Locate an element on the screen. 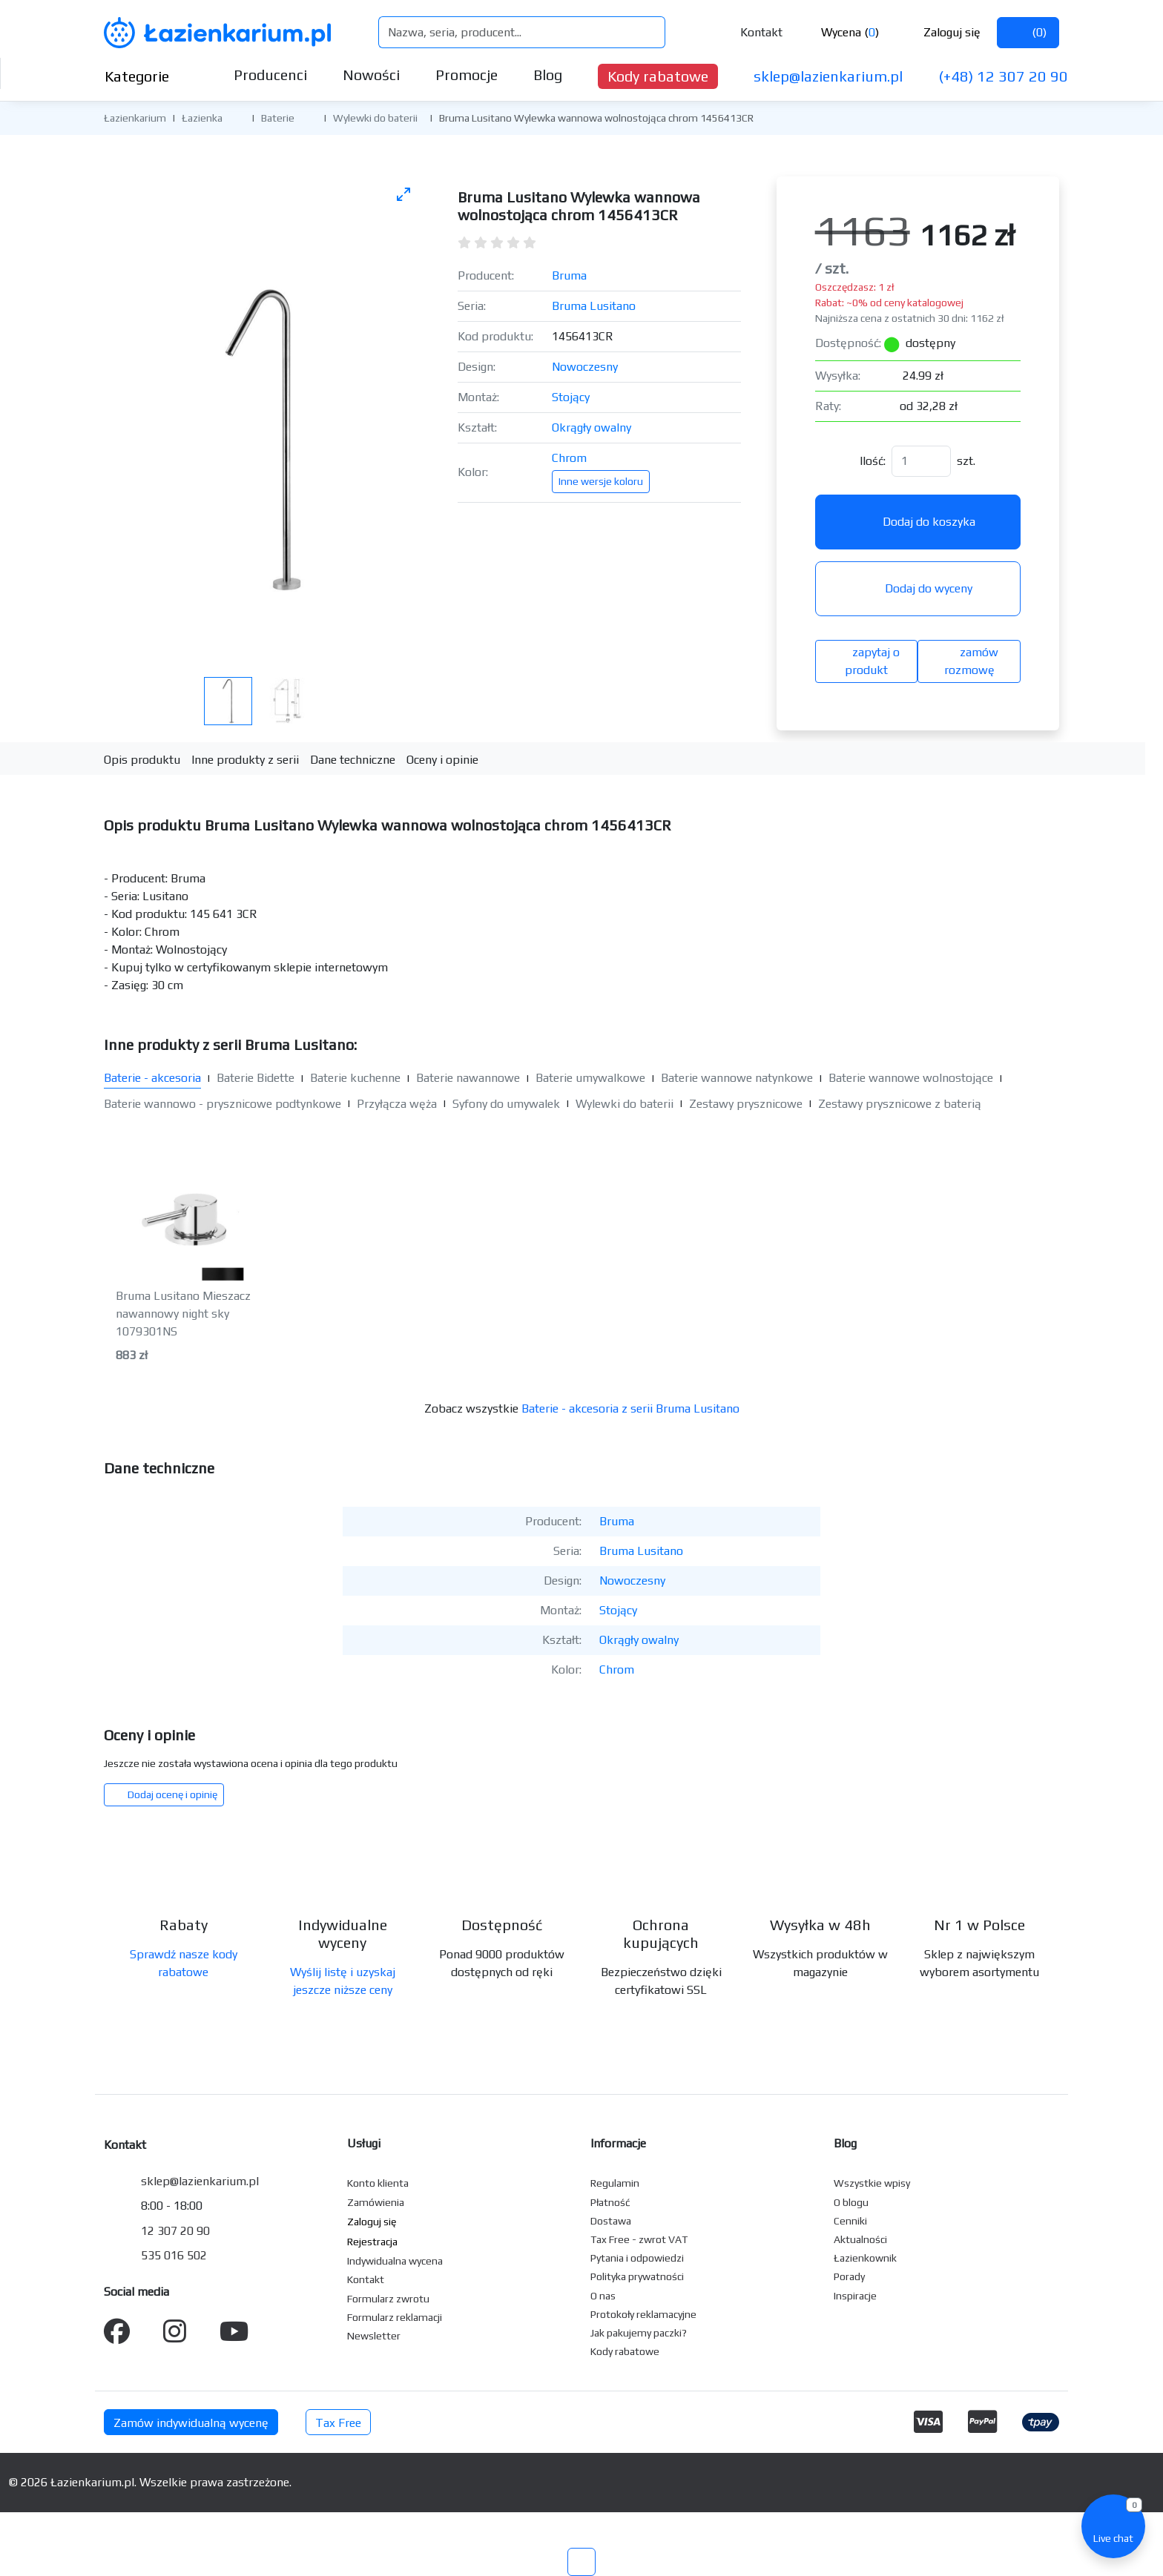 The width and height of the screenshot is (1163, 2576). Zestawy prysznicowe is located at coordinates (746, 1104).